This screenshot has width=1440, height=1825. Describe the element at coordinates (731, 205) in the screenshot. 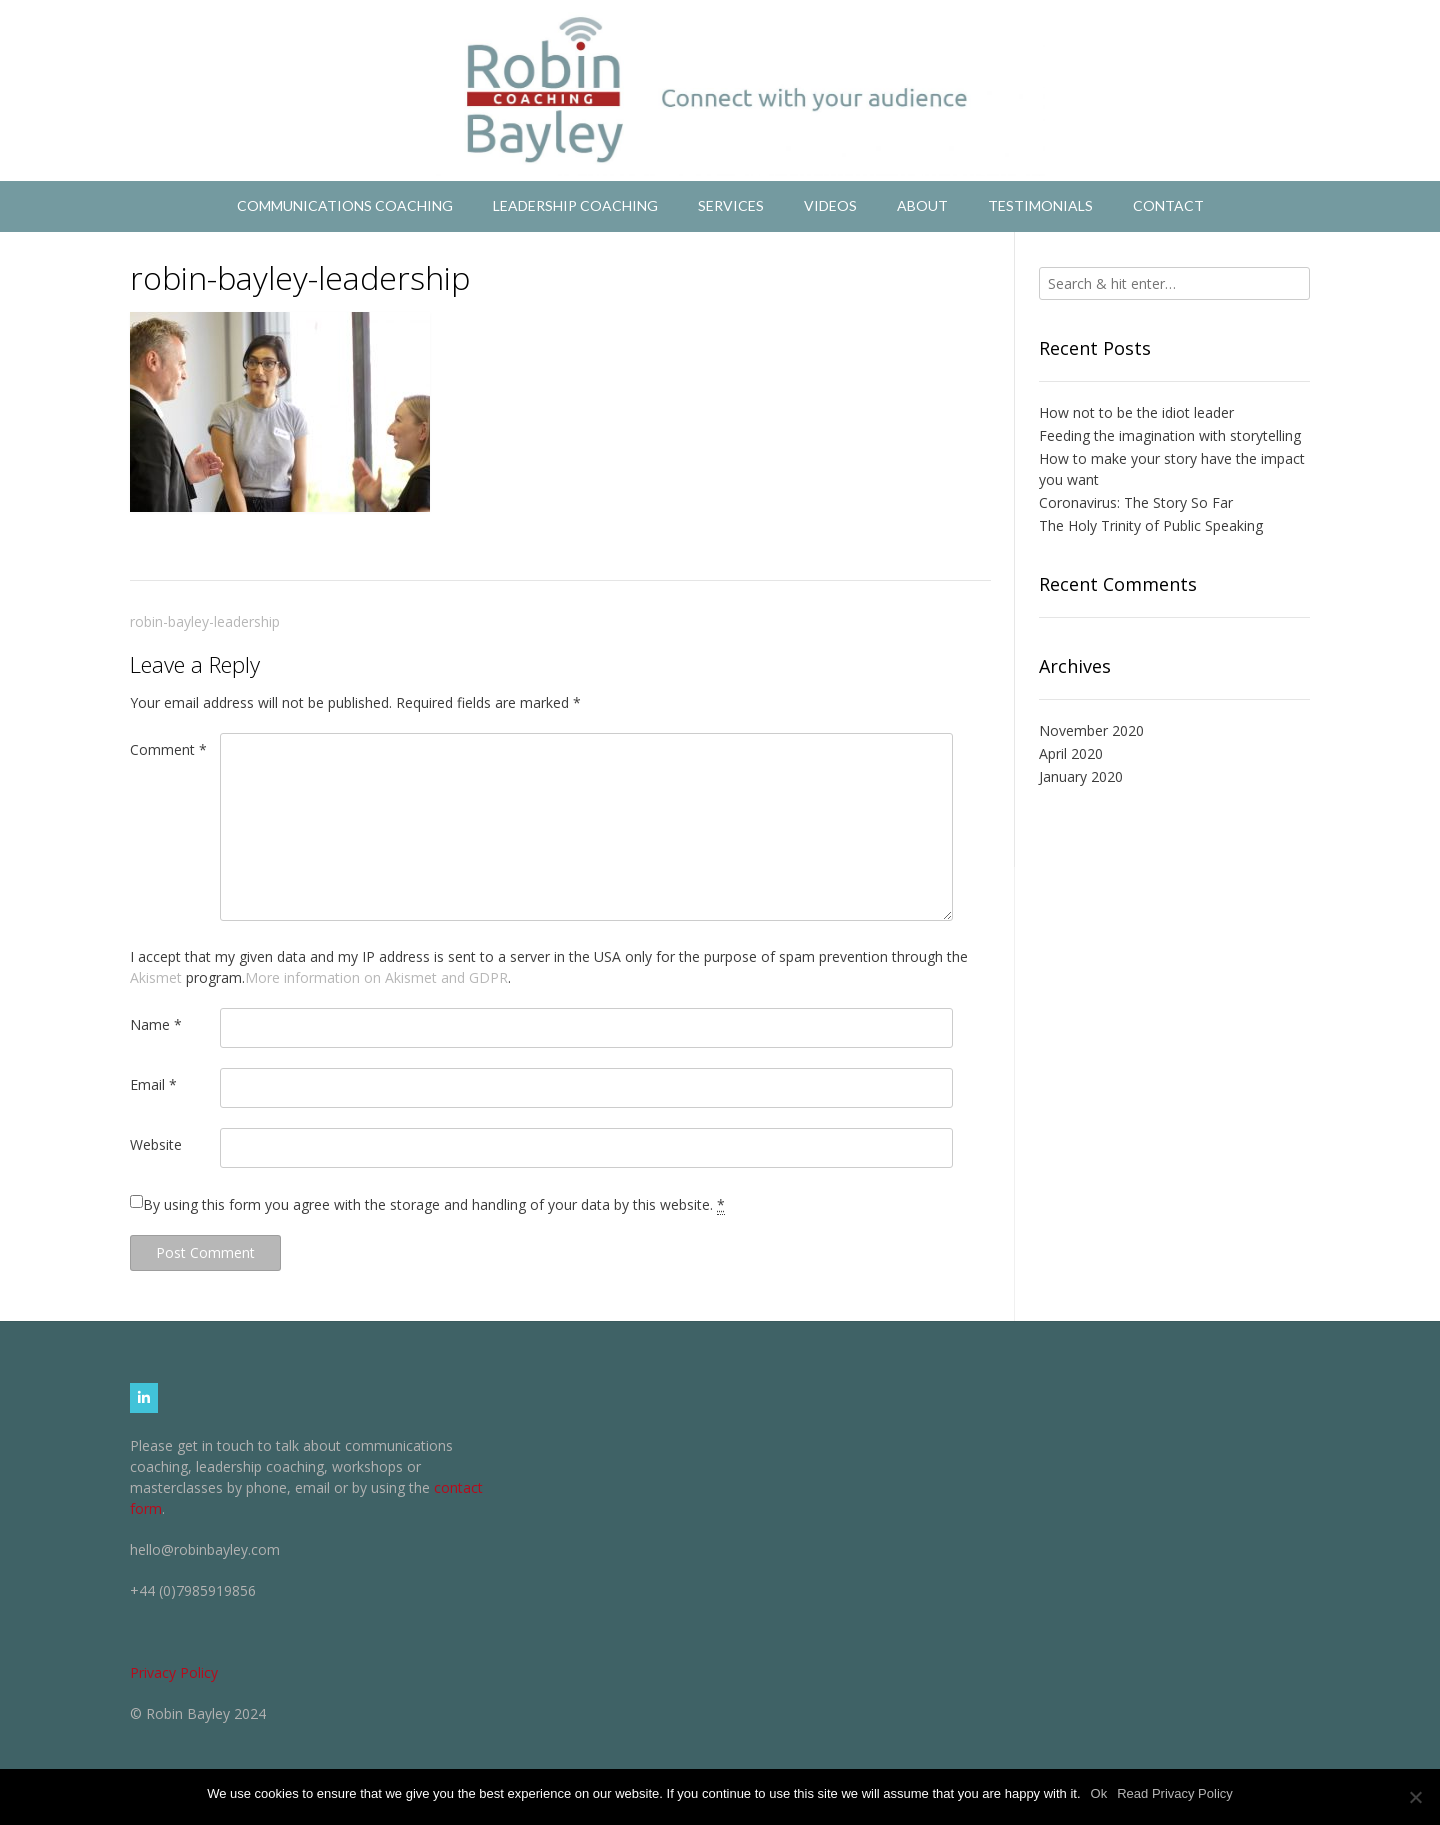

I see `Services` at that location.